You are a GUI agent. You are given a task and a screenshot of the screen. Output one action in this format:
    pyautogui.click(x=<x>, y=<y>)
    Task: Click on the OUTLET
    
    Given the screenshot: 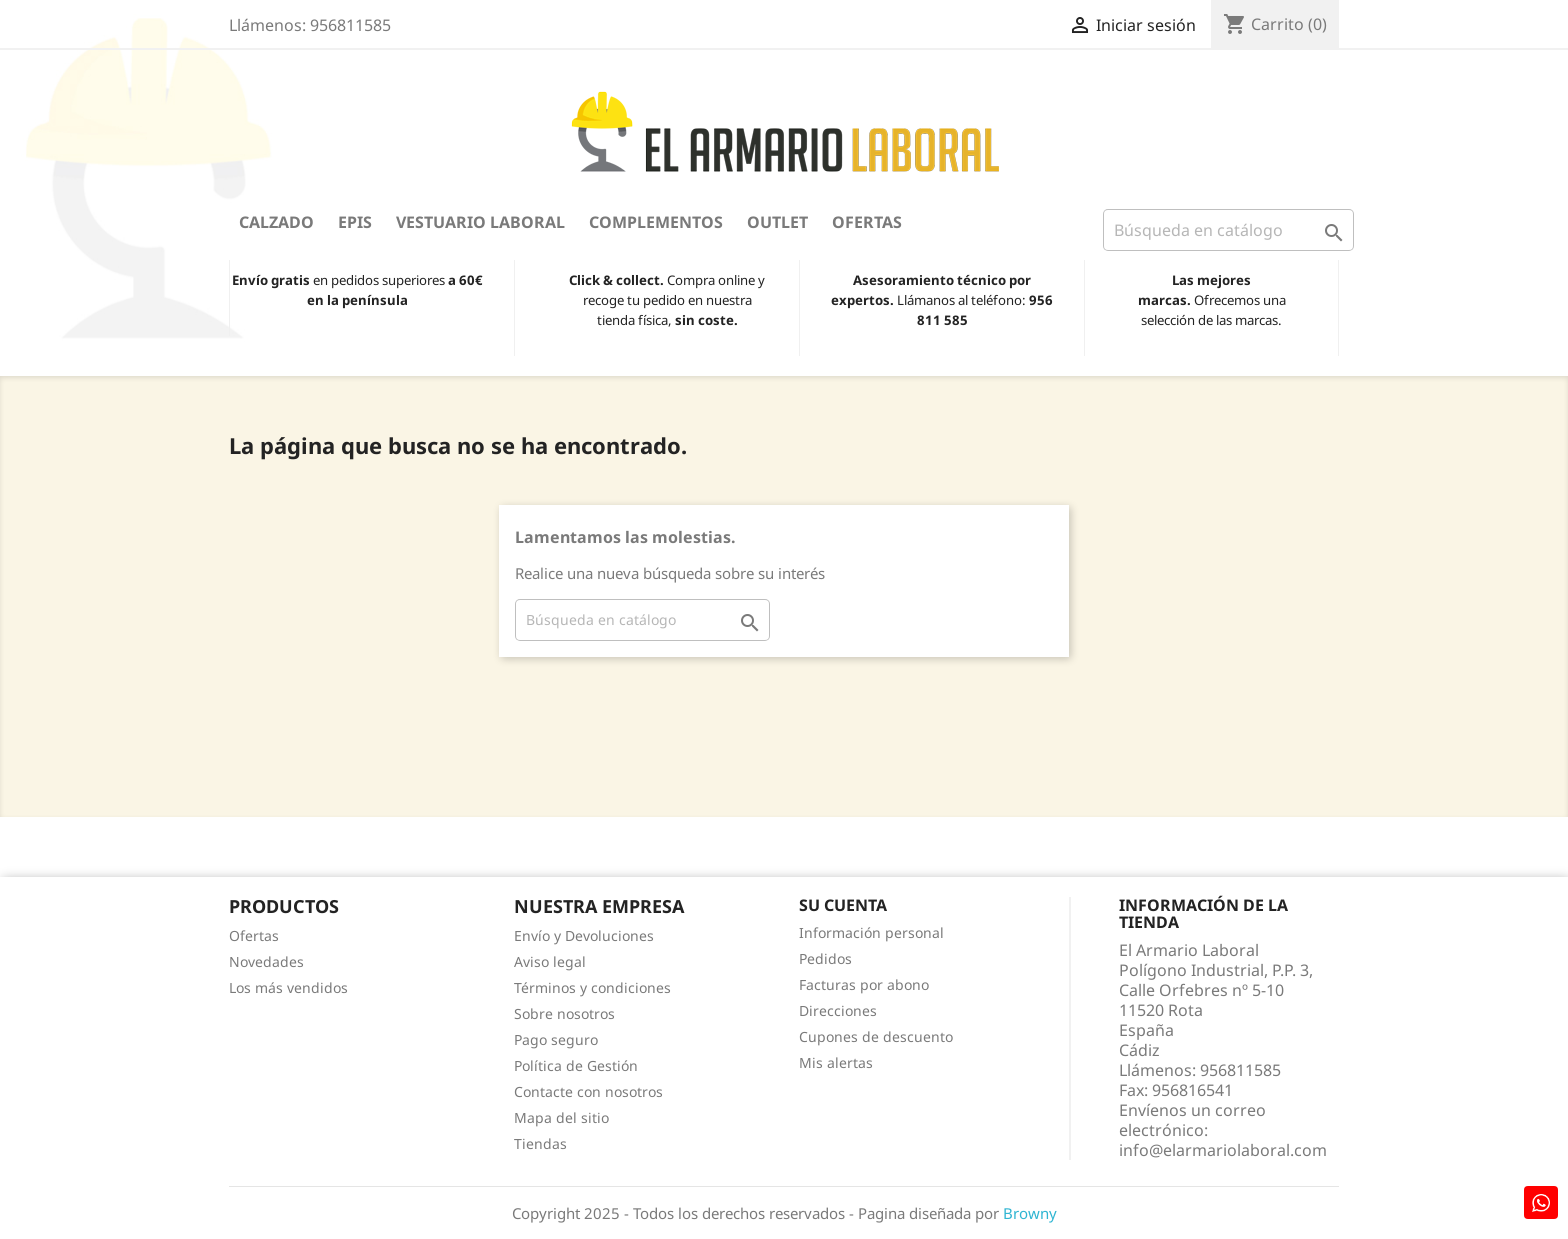 What is the action you would take?
    pyautogui.click(x=777, y=222)
    